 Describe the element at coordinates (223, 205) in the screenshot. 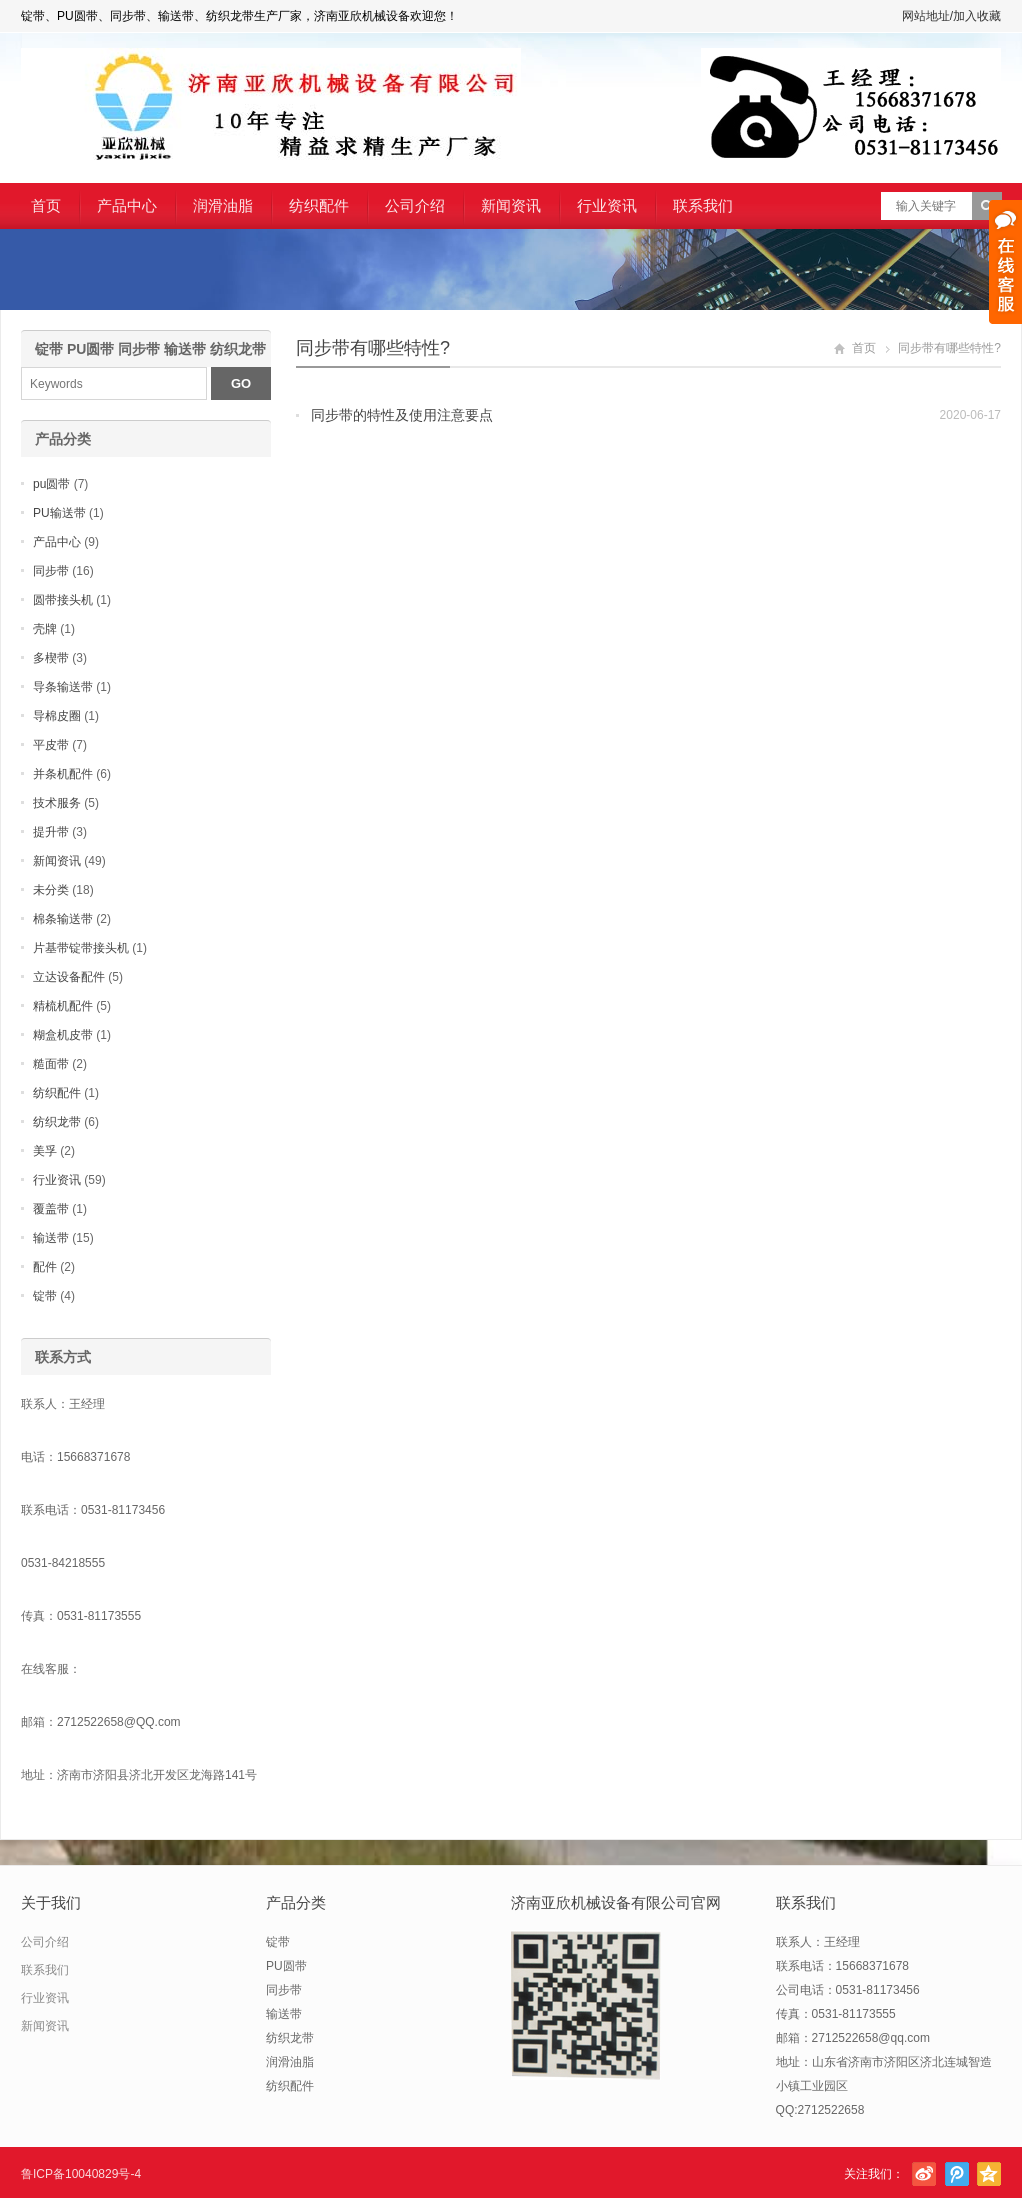

I see `润滑油脂` at that location.